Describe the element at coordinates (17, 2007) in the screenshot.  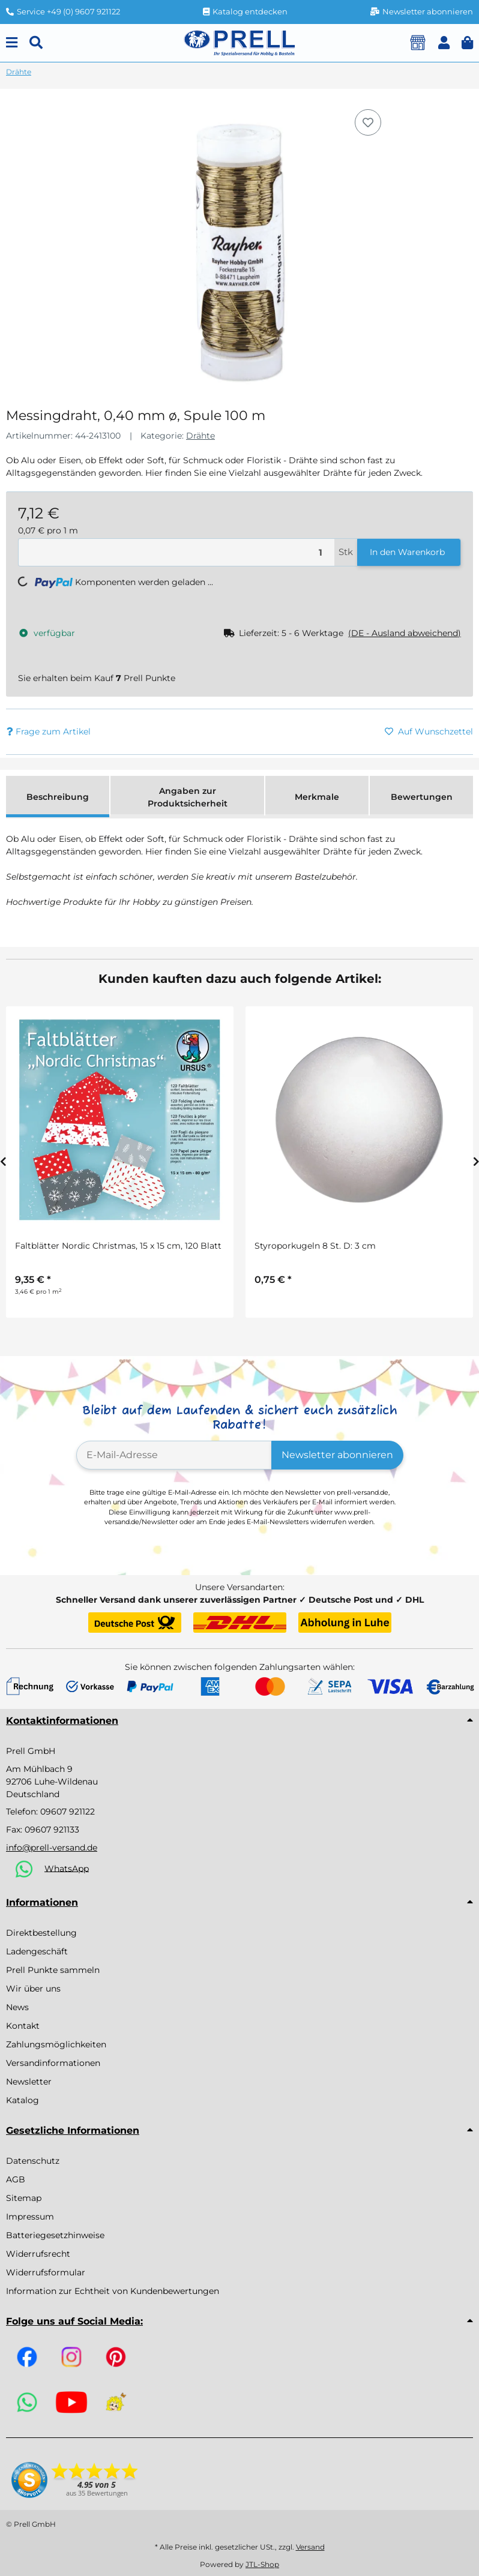
I see `News` at that location.